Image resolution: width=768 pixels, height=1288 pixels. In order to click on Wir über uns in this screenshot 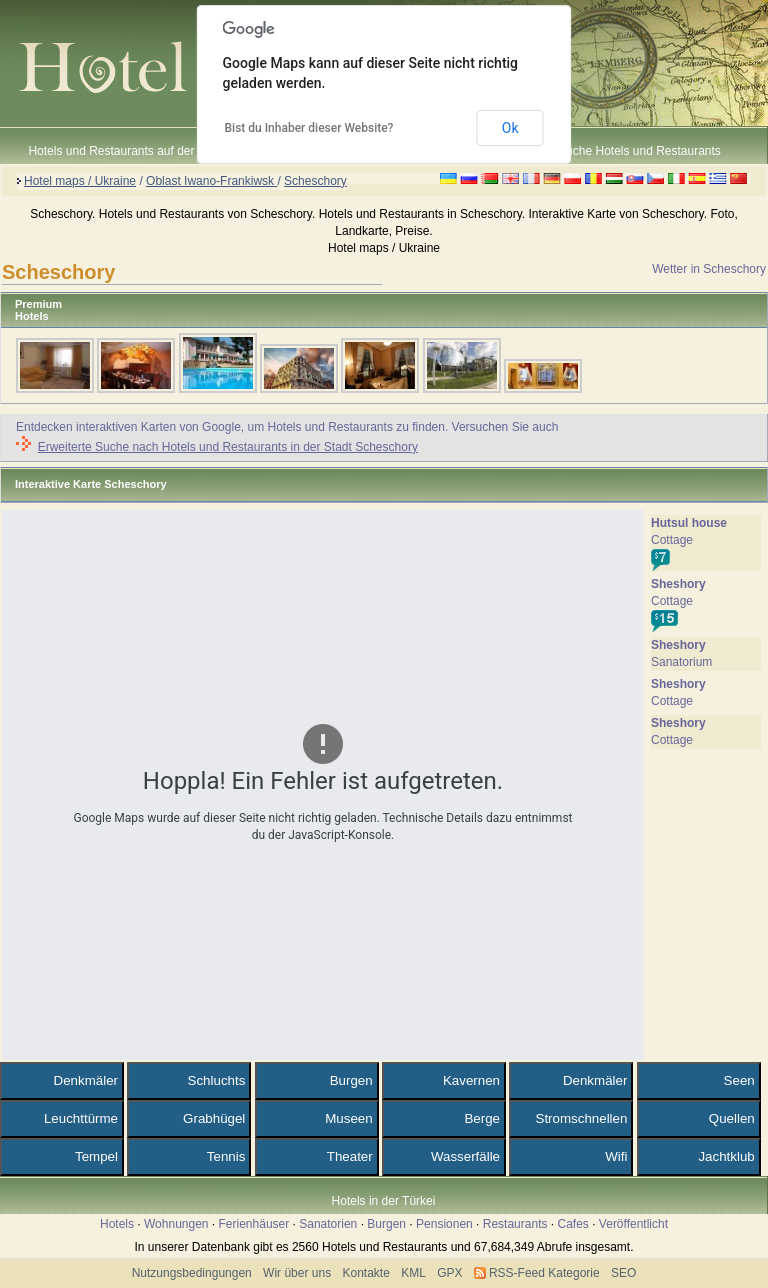, I will do `click(297, 1273)`.